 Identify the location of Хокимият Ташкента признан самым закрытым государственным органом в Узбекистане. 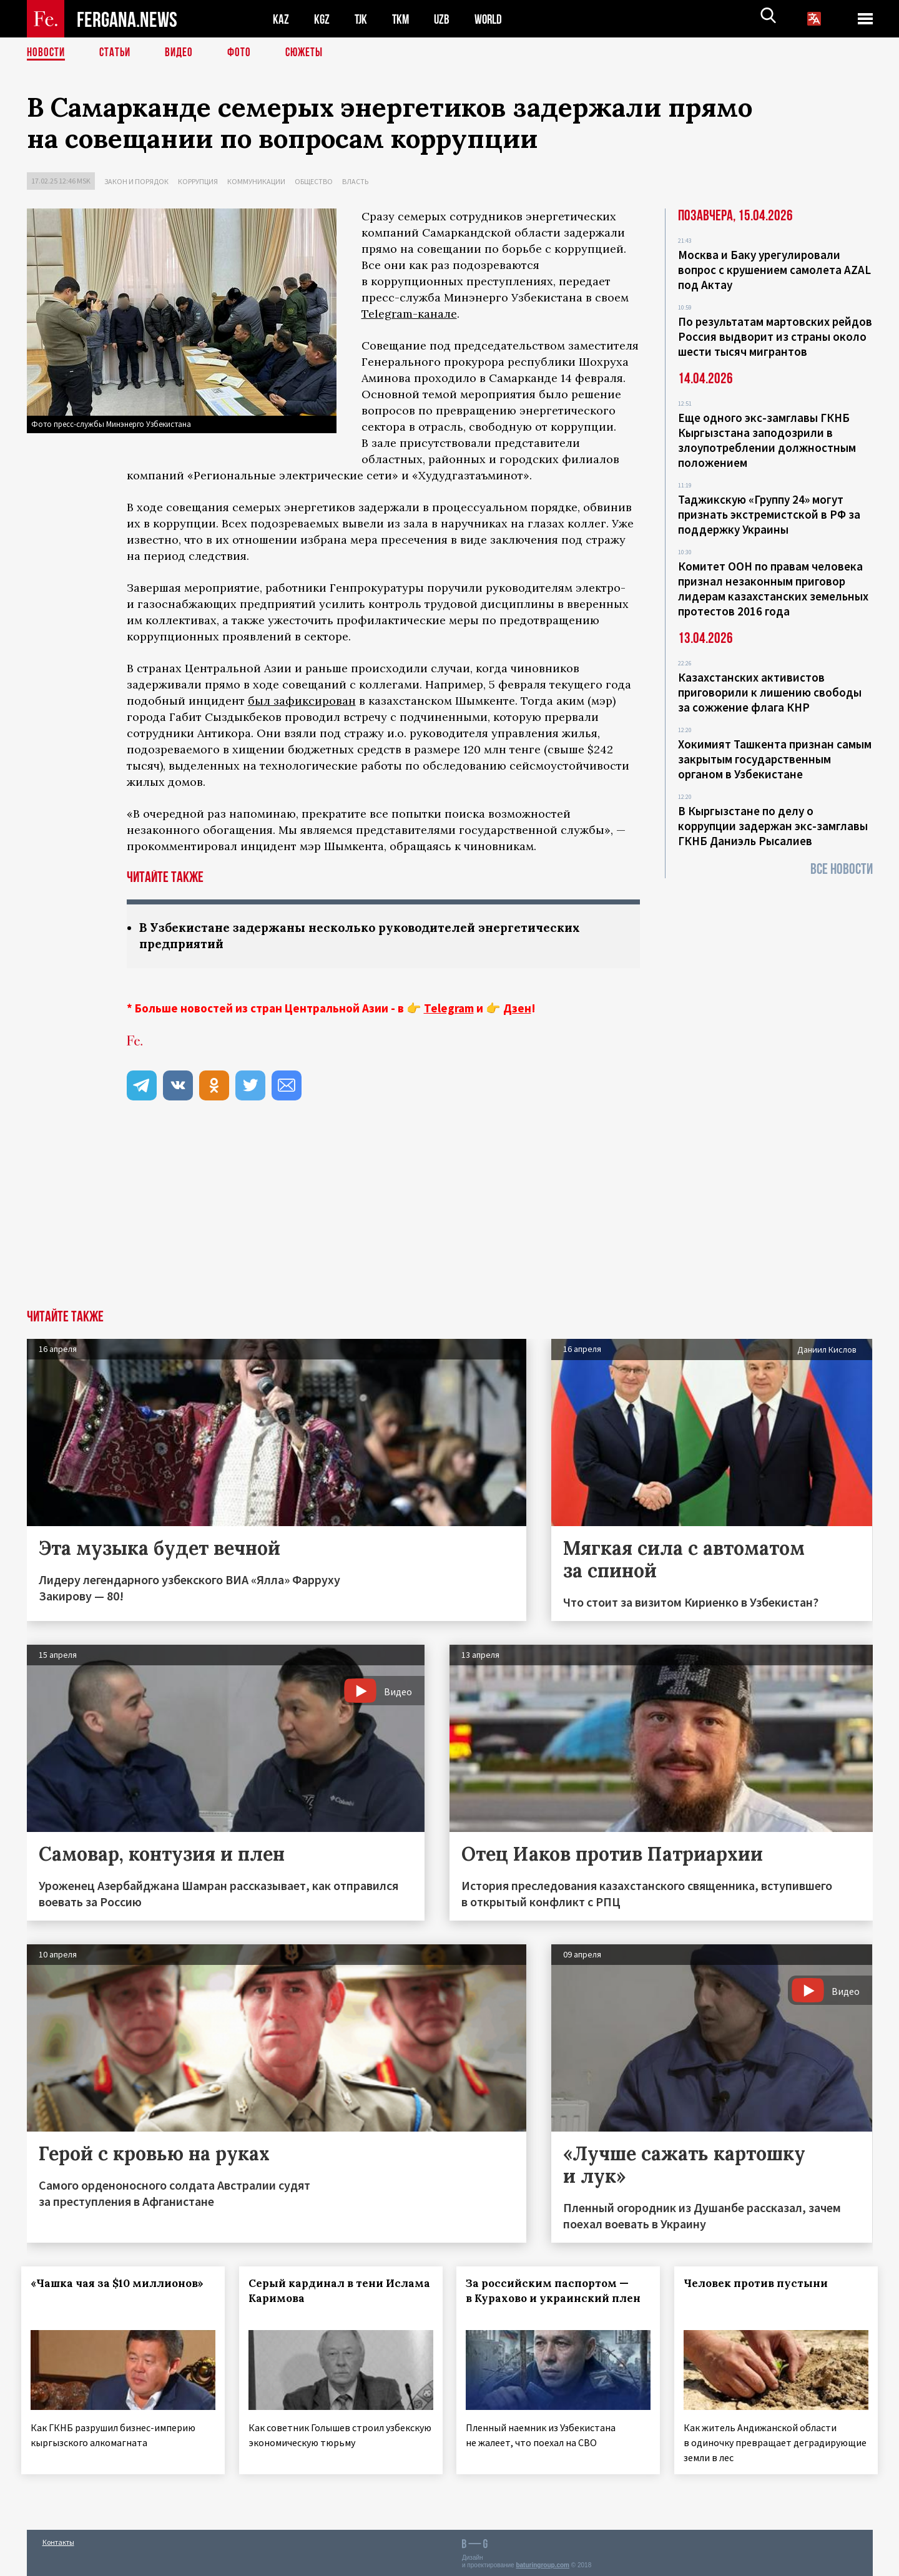
(775, 759).